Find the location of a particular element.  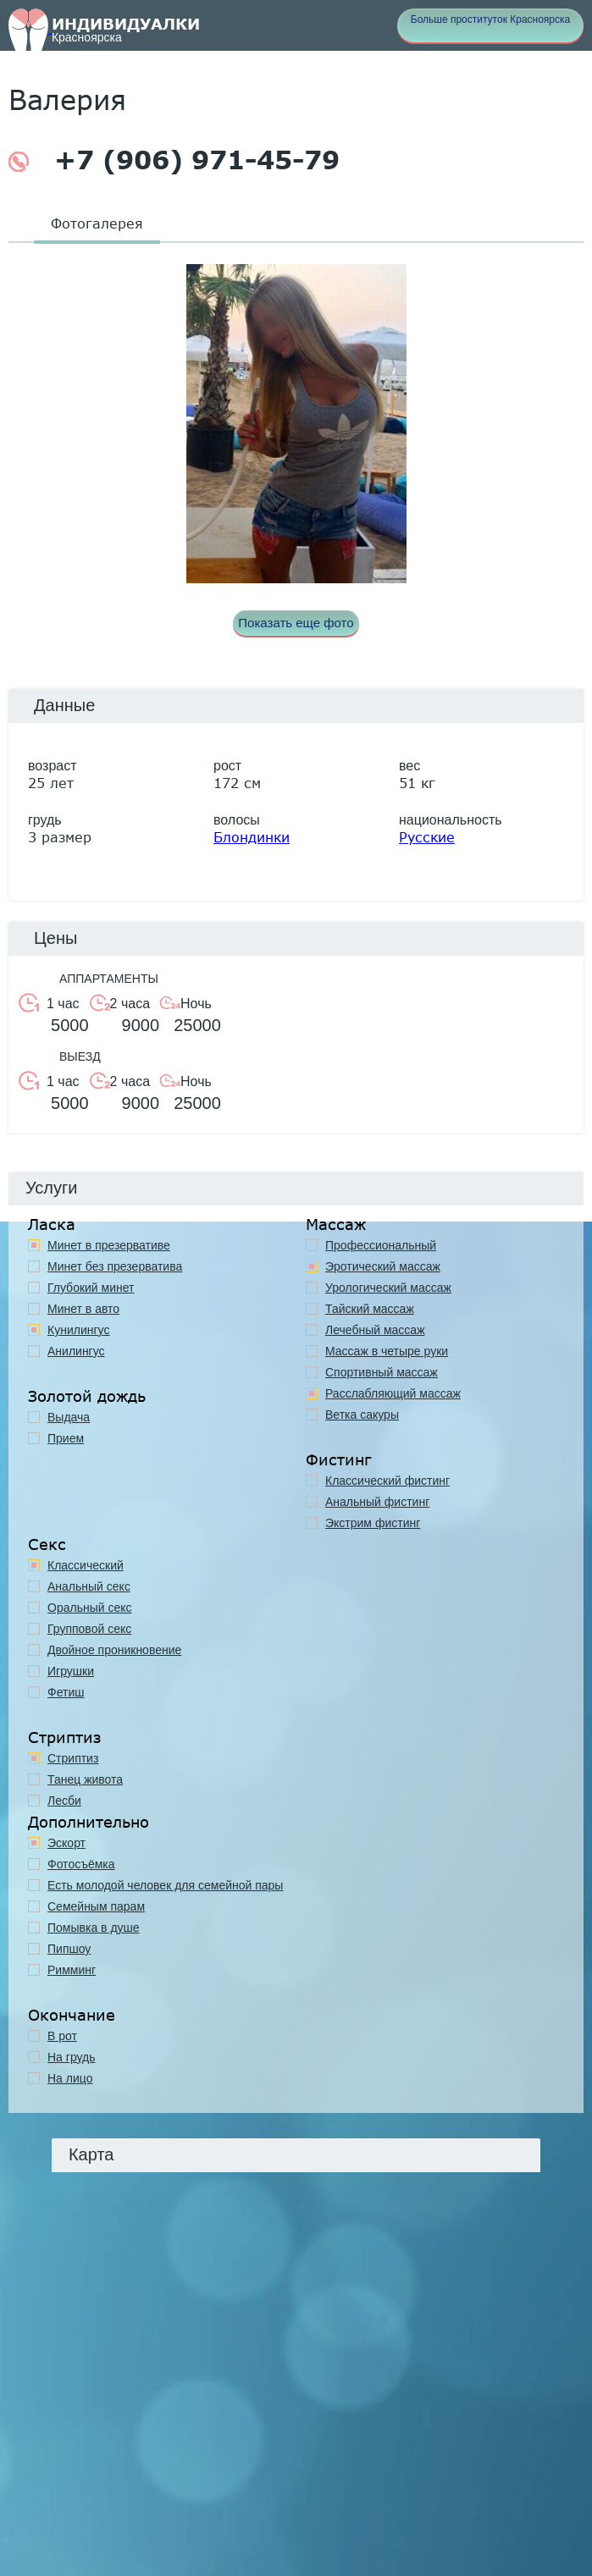

Лечебный массаж is located at coordinates (375, 1330).